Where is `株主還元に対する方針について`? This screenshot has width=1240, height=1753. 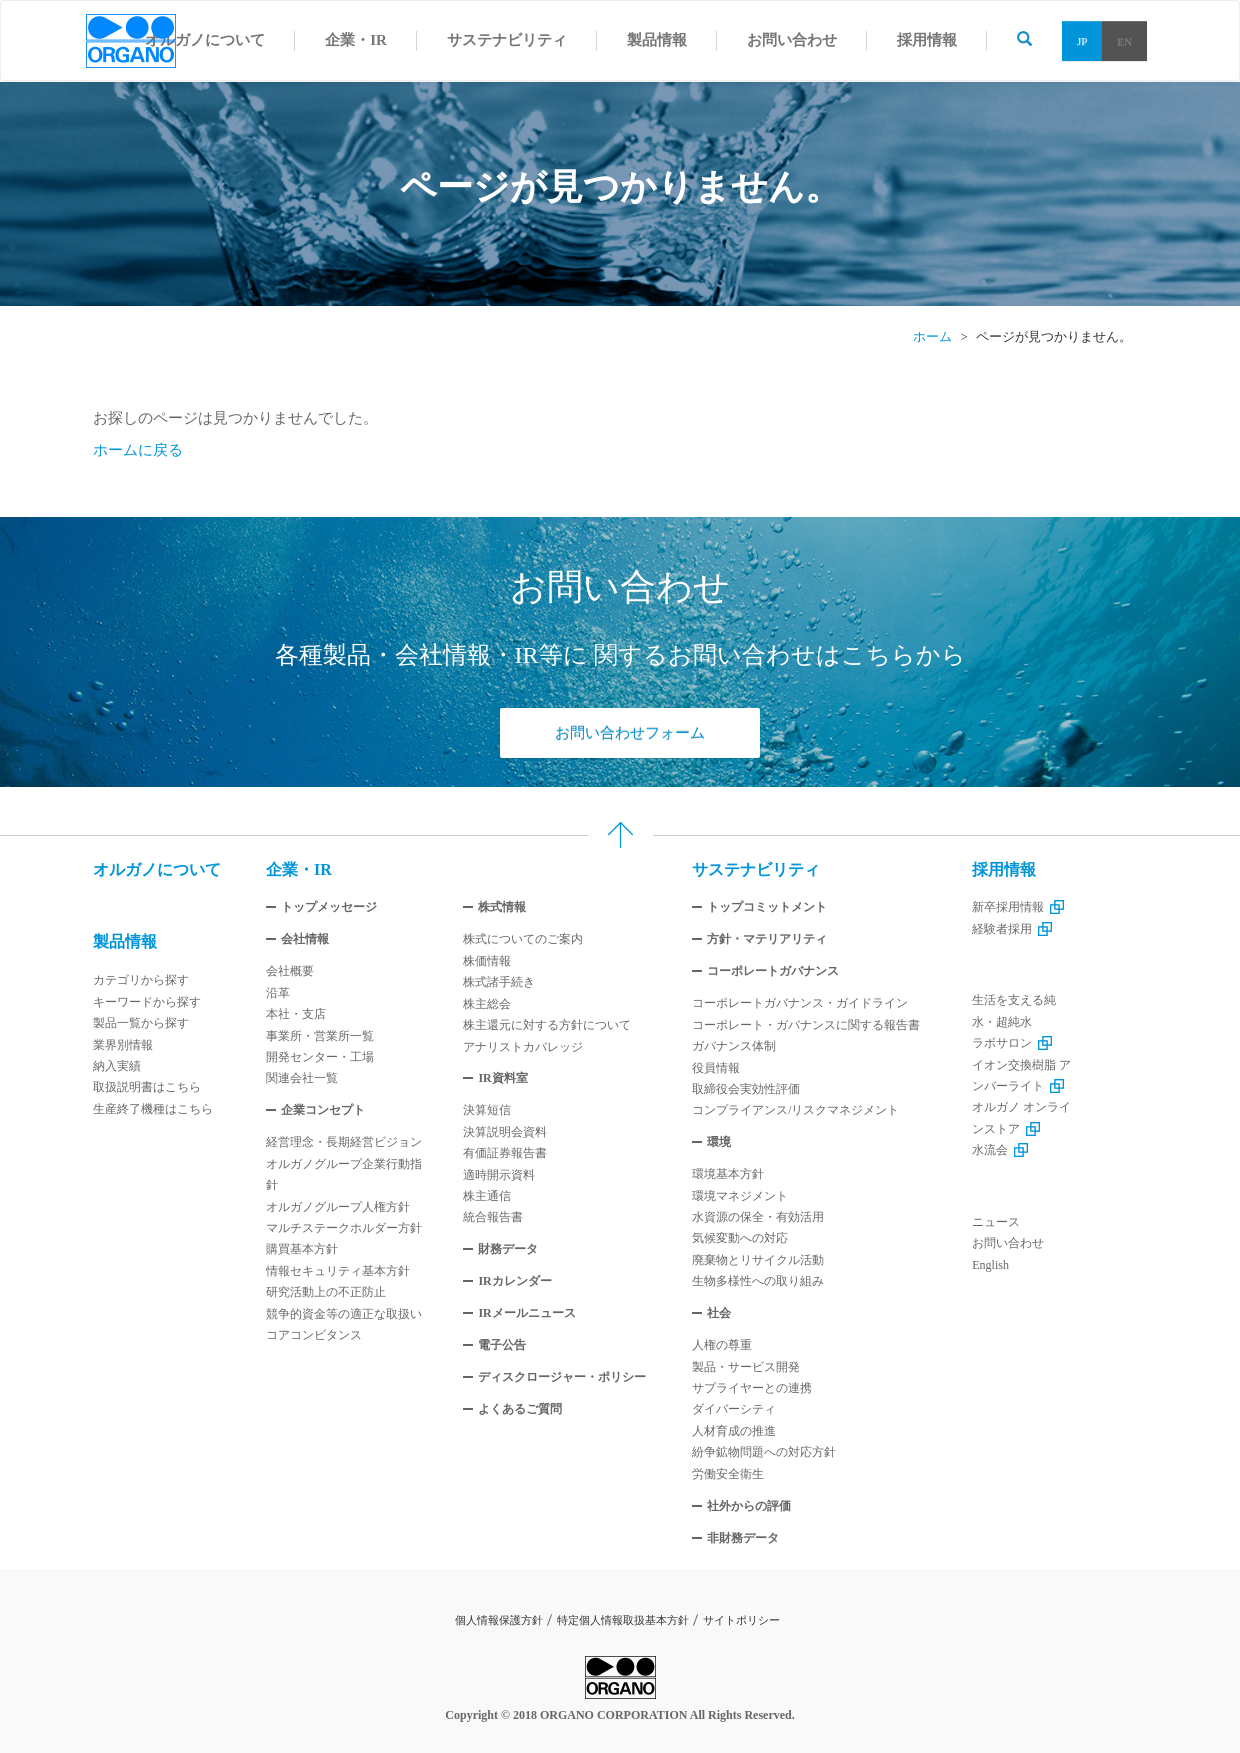
株主還元に対する方針について is located at coordinates (547, 1025).